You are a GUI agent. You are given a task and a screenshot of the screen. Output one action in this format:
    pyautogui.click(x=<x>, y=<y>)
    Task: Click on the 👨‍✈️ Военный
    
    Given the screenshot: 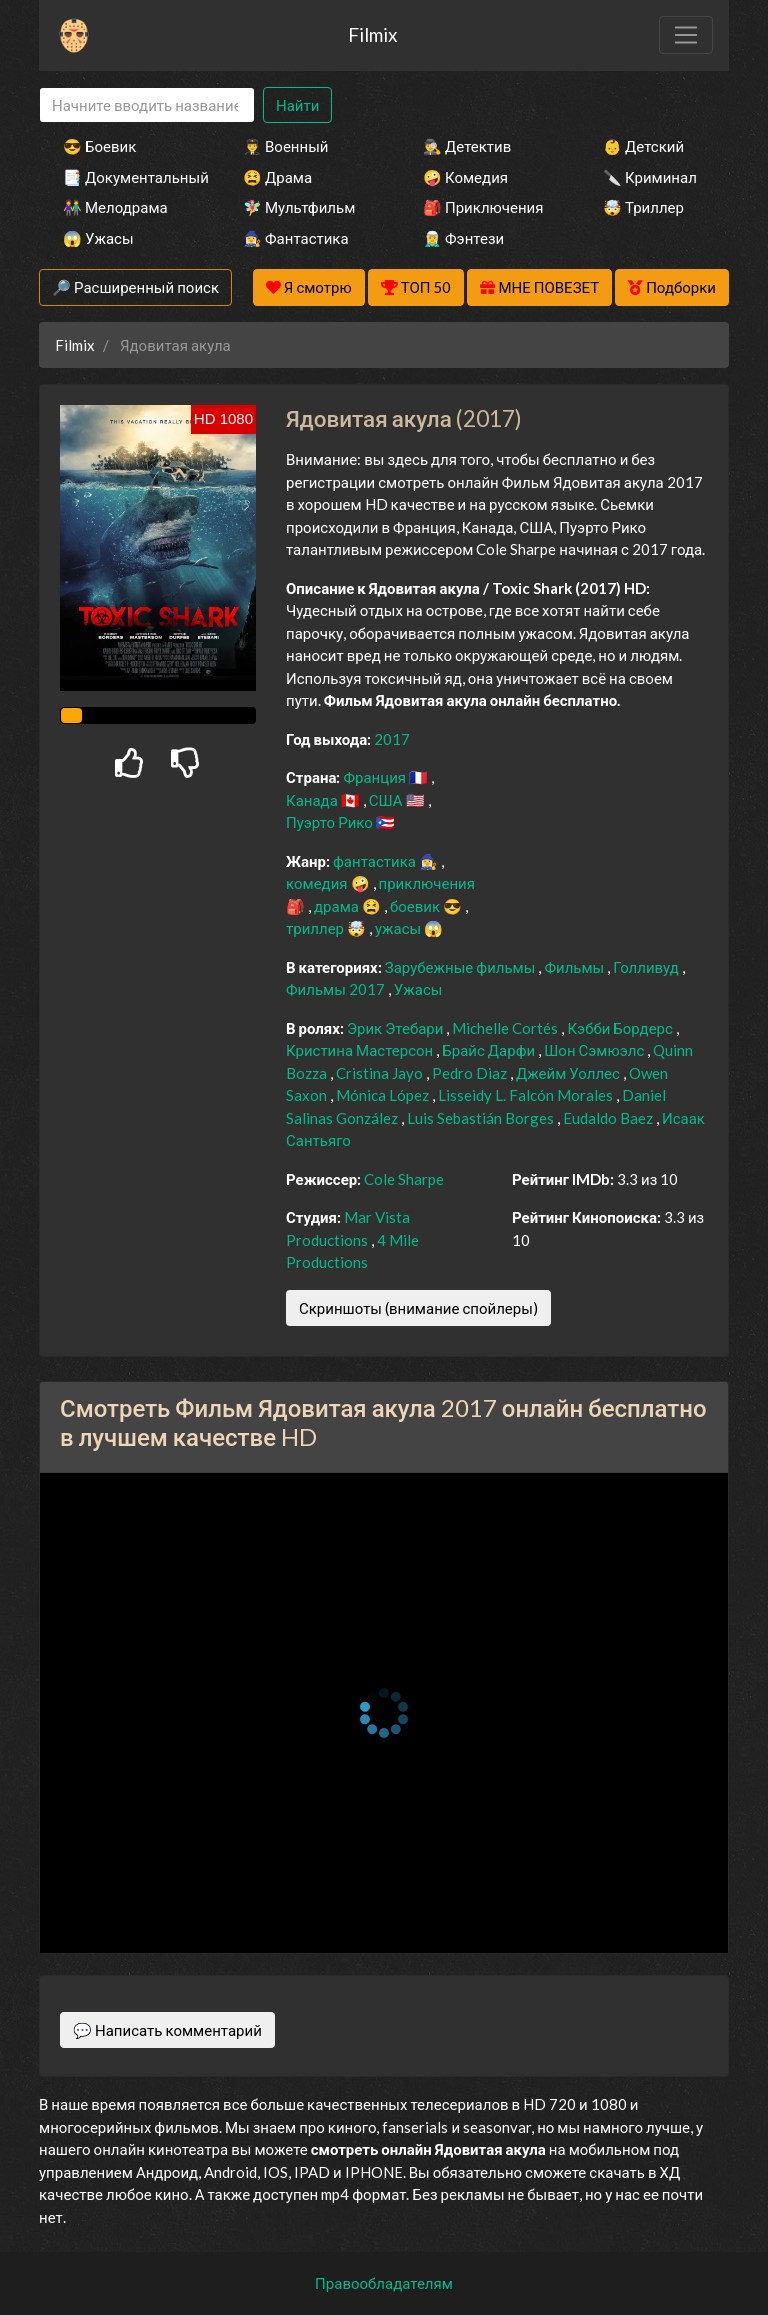 What is the action you would take?
    pyautogui.click(x=285, y=146)
    